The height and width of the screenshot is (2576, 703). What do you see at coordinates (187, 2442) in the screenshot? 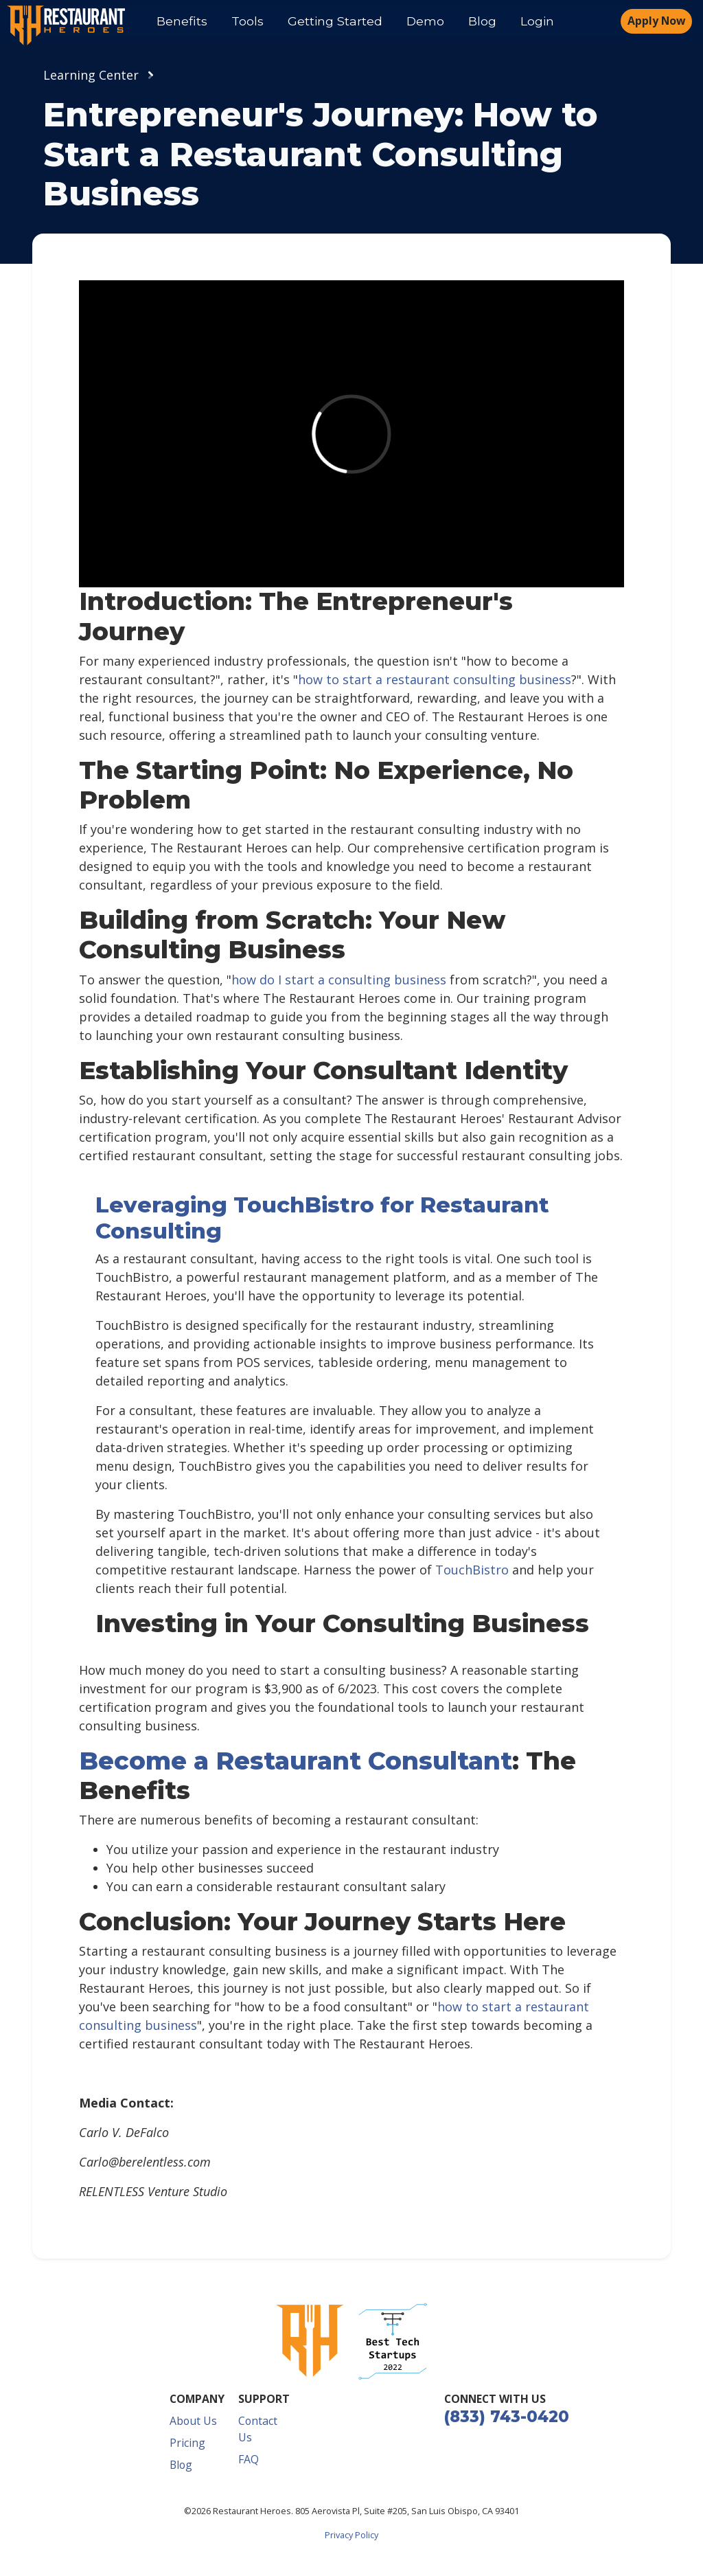
I see `Pricing` at bounding box center [187, 2442].